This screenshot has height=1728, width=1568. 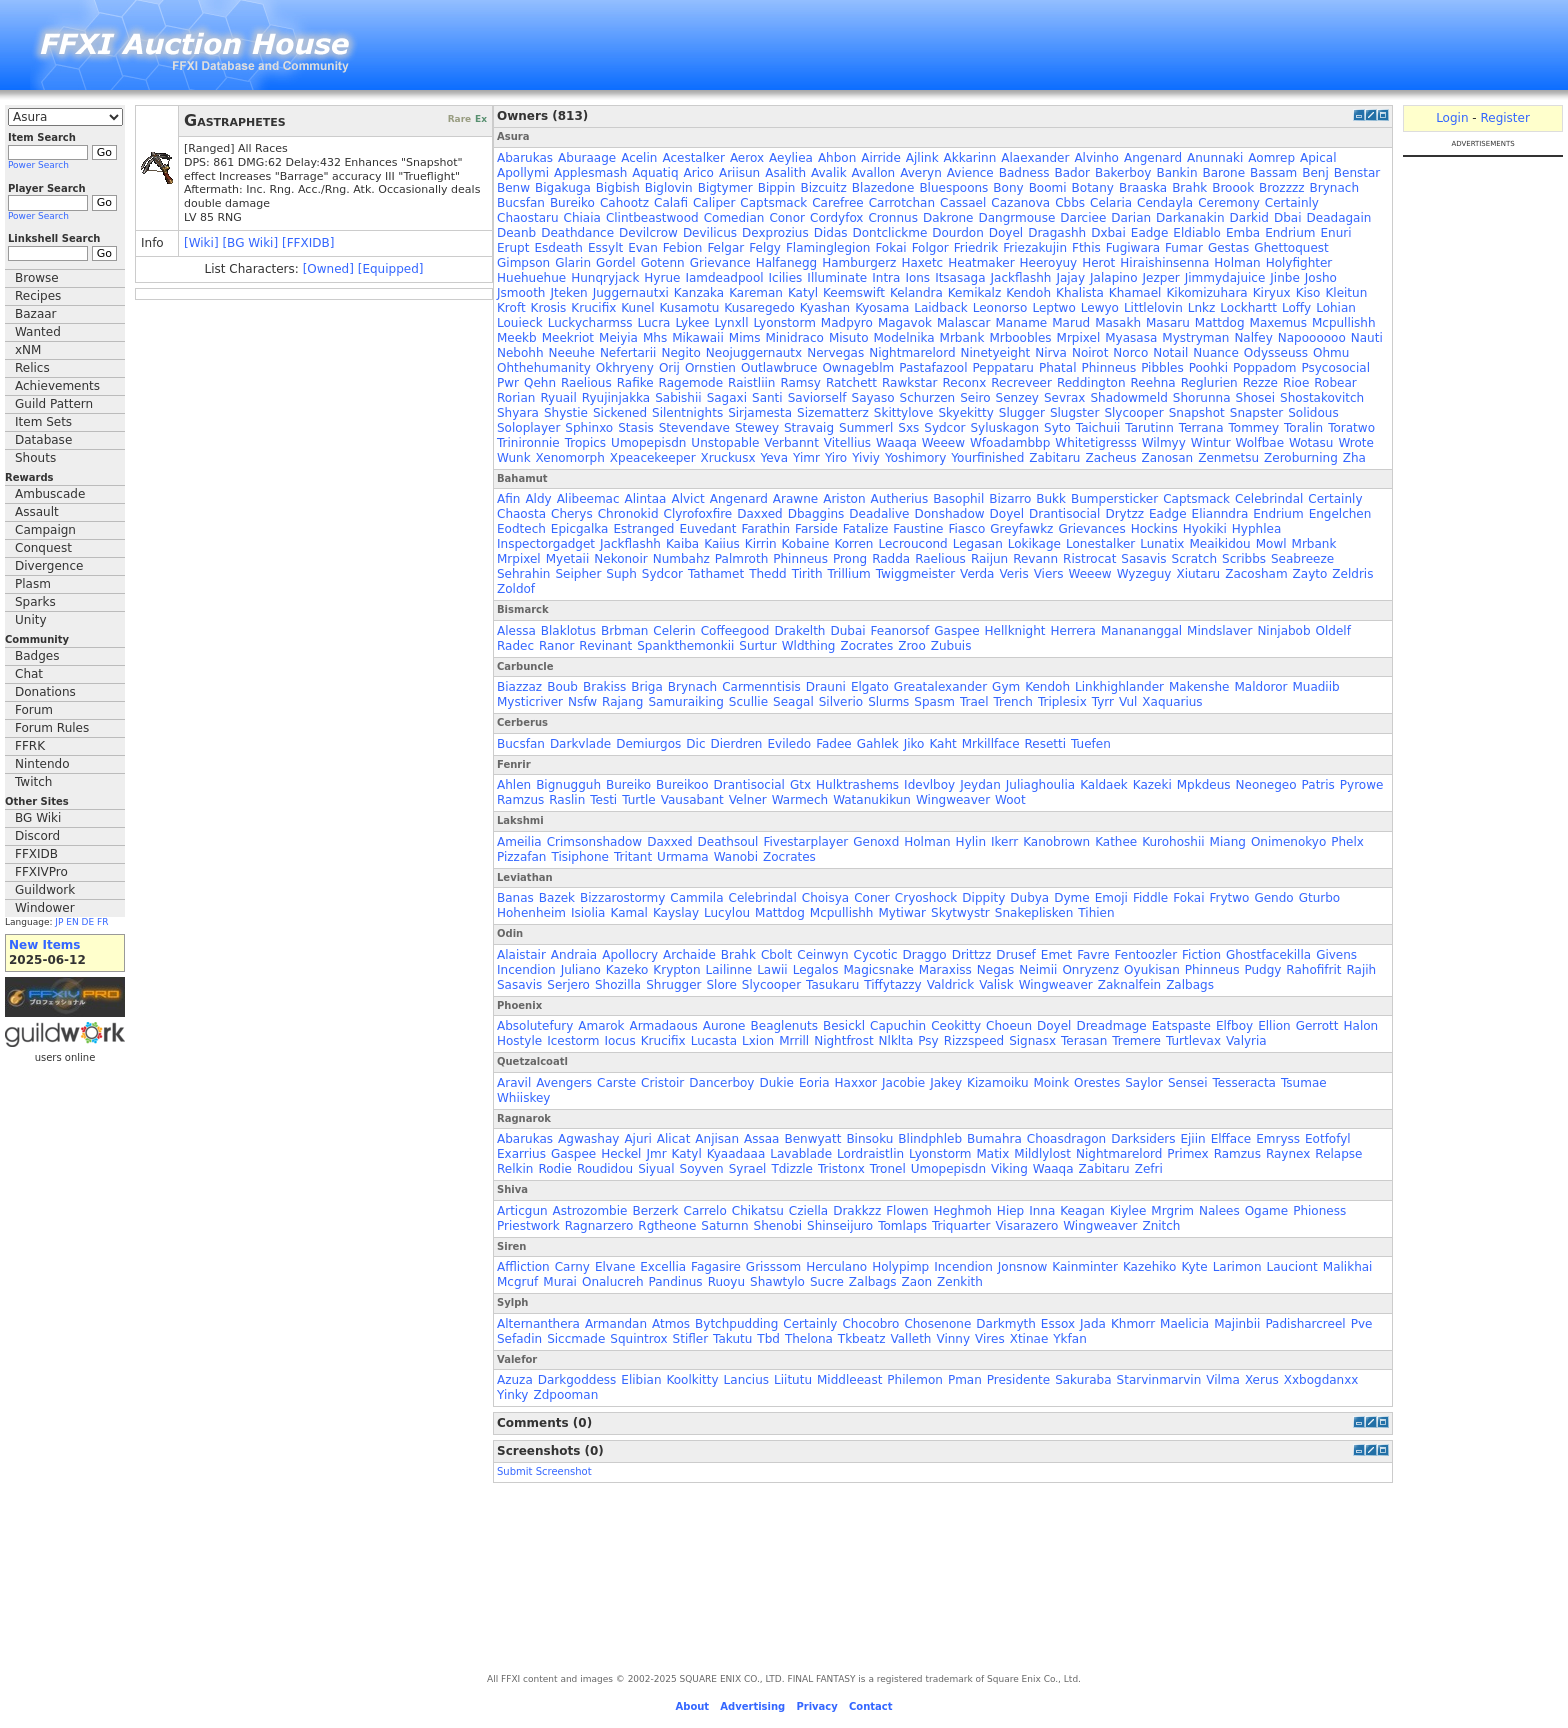 What do you see at coordinates (1211, 443) in the screenshot?
I see `Wintur` at bounding box center [1211, 443].